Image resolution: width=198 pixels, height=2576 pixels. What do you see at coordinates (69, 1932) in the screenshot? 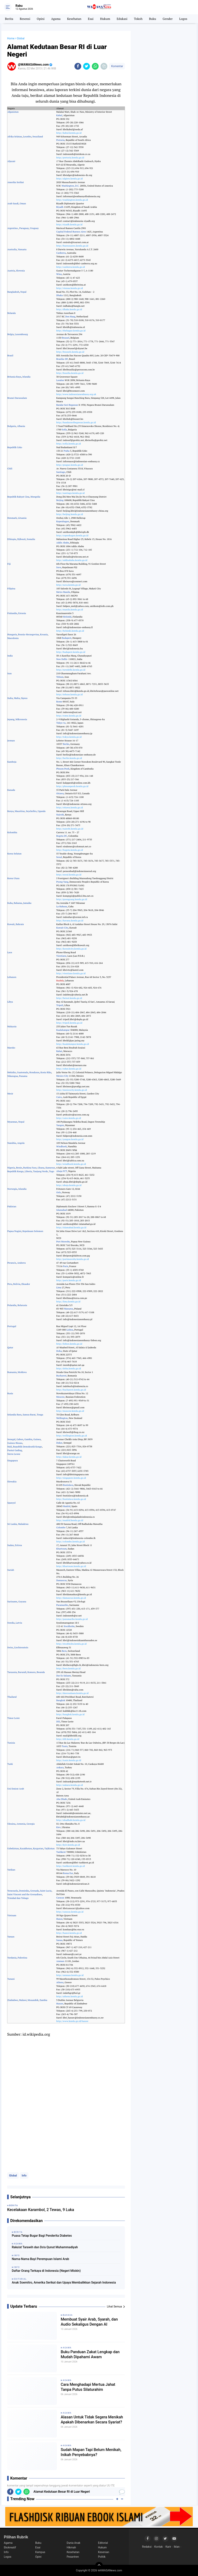
I see `http://hanoi.kemlu.go.id` at bounding box center [69, 1932].